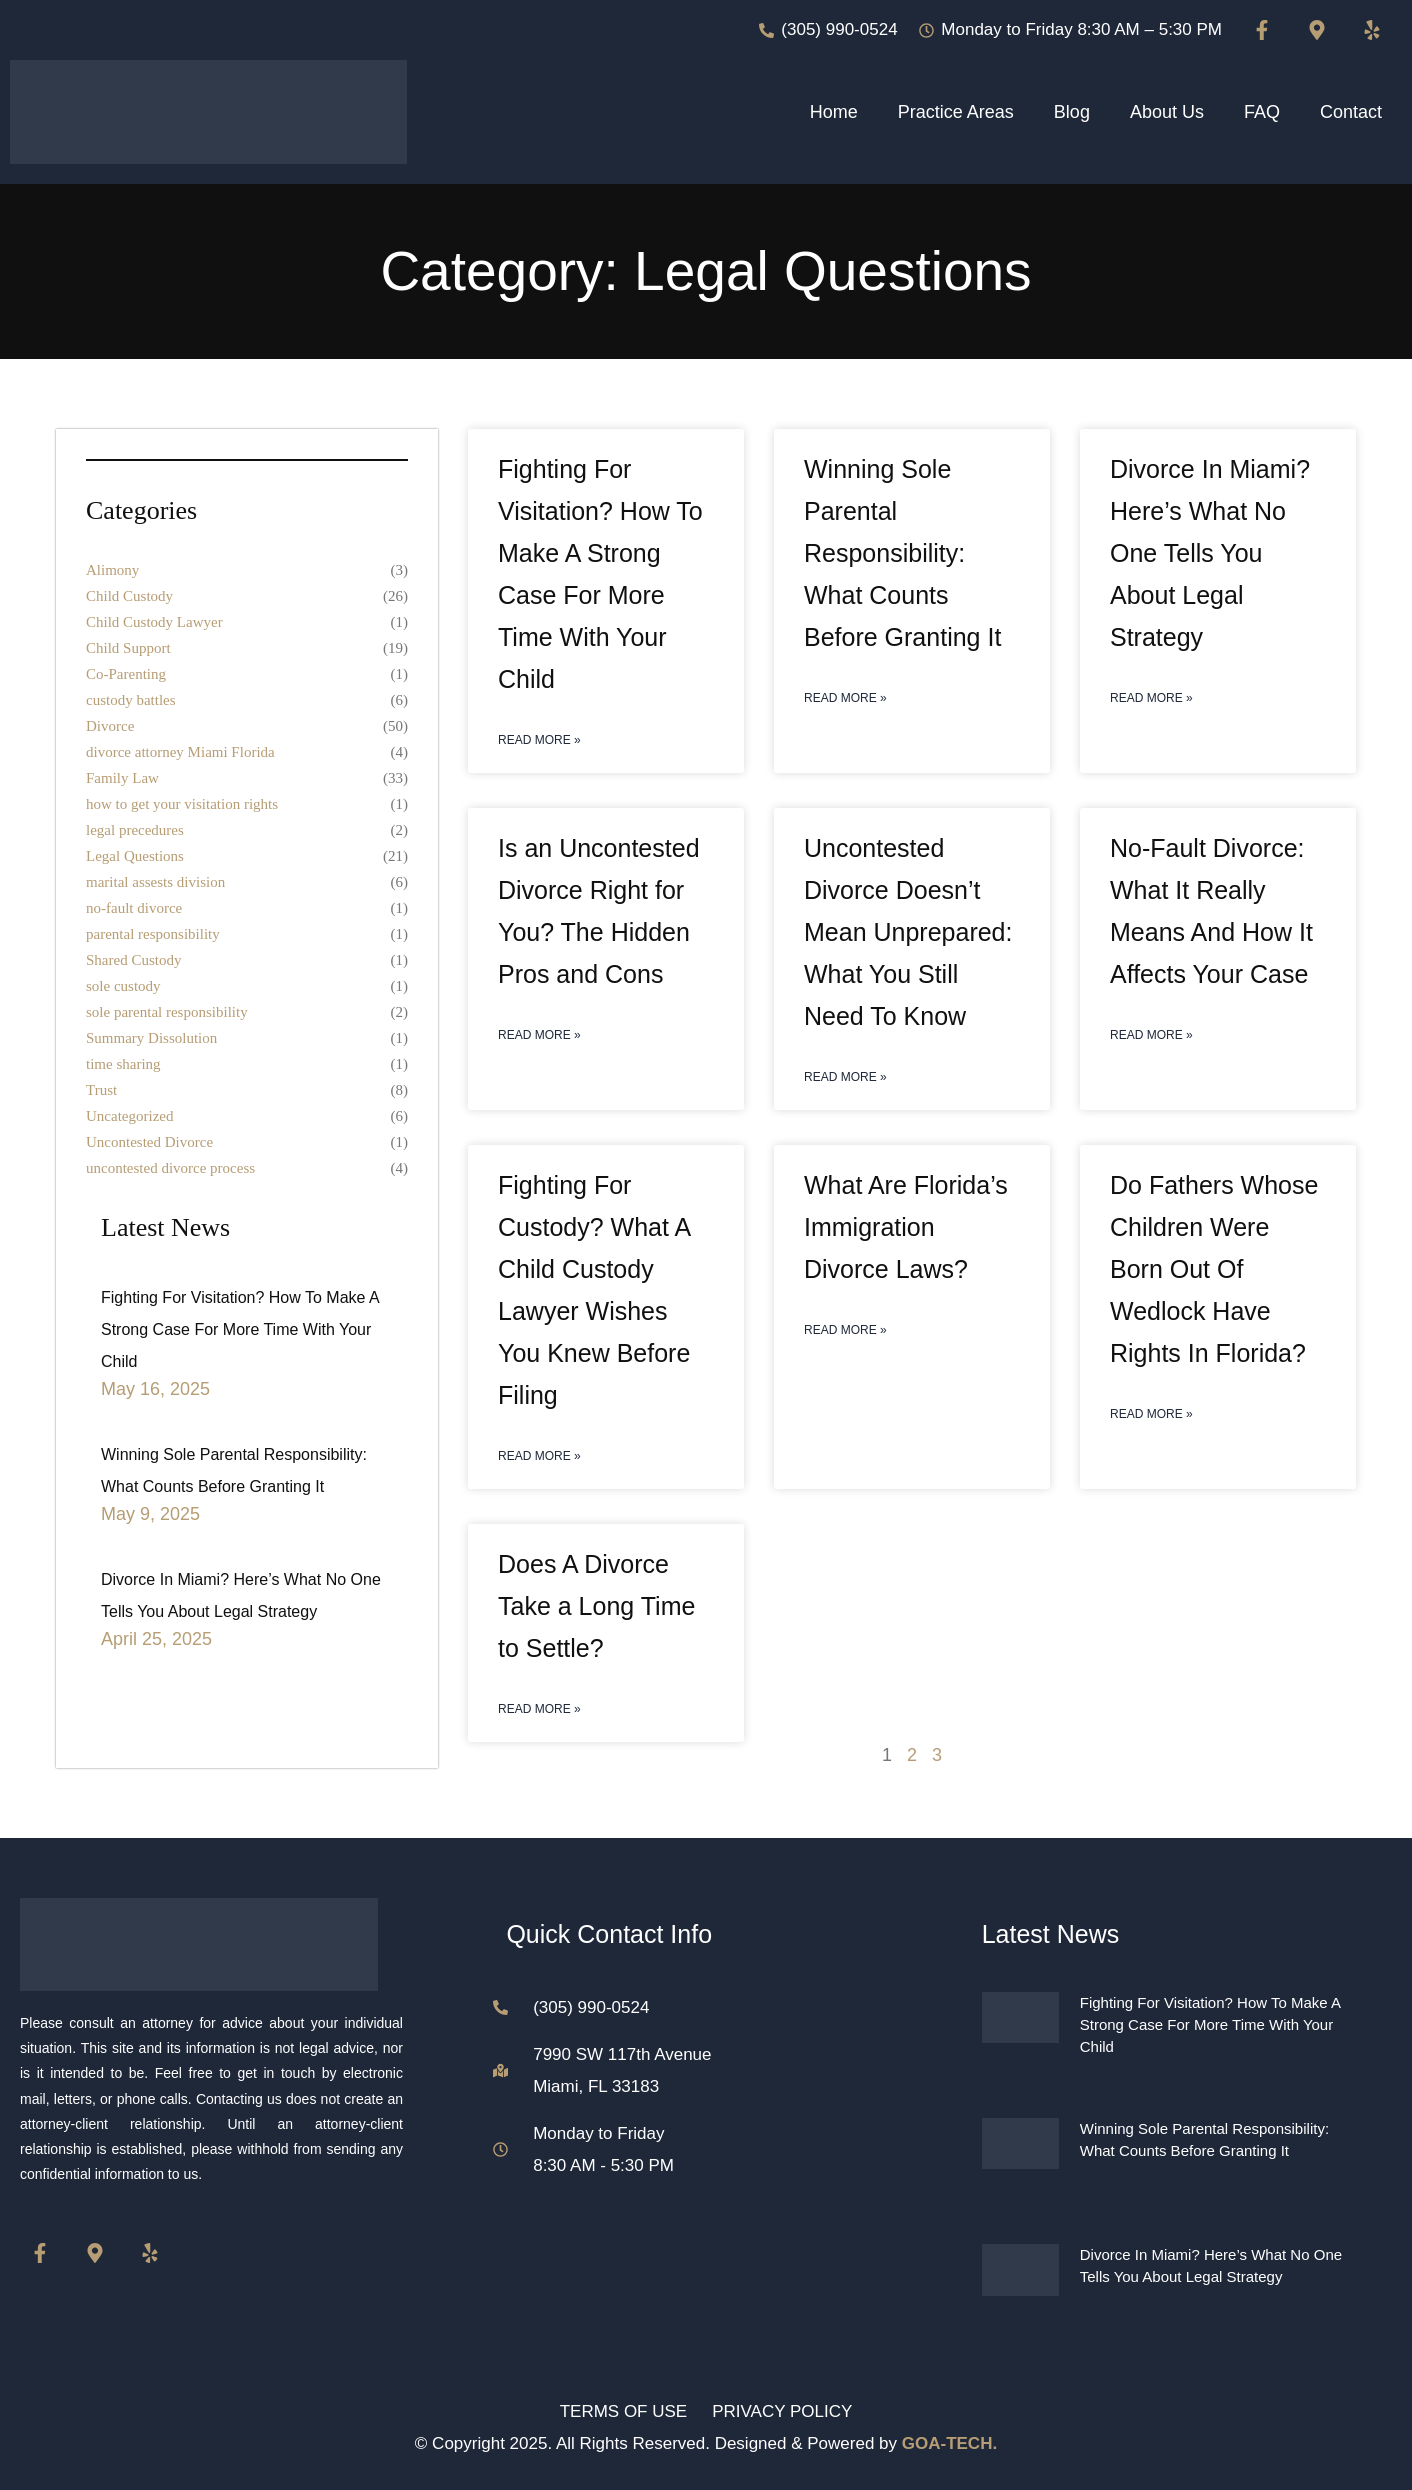 Image resolution: width=1412 pixels, height=2490 pixels. Describe the element at coordinates (1214, 1269) in the screenshot. I see `Do Fathers Whose Children Were Born Out Of Wedlock Have Rights In Florida?` at that location.